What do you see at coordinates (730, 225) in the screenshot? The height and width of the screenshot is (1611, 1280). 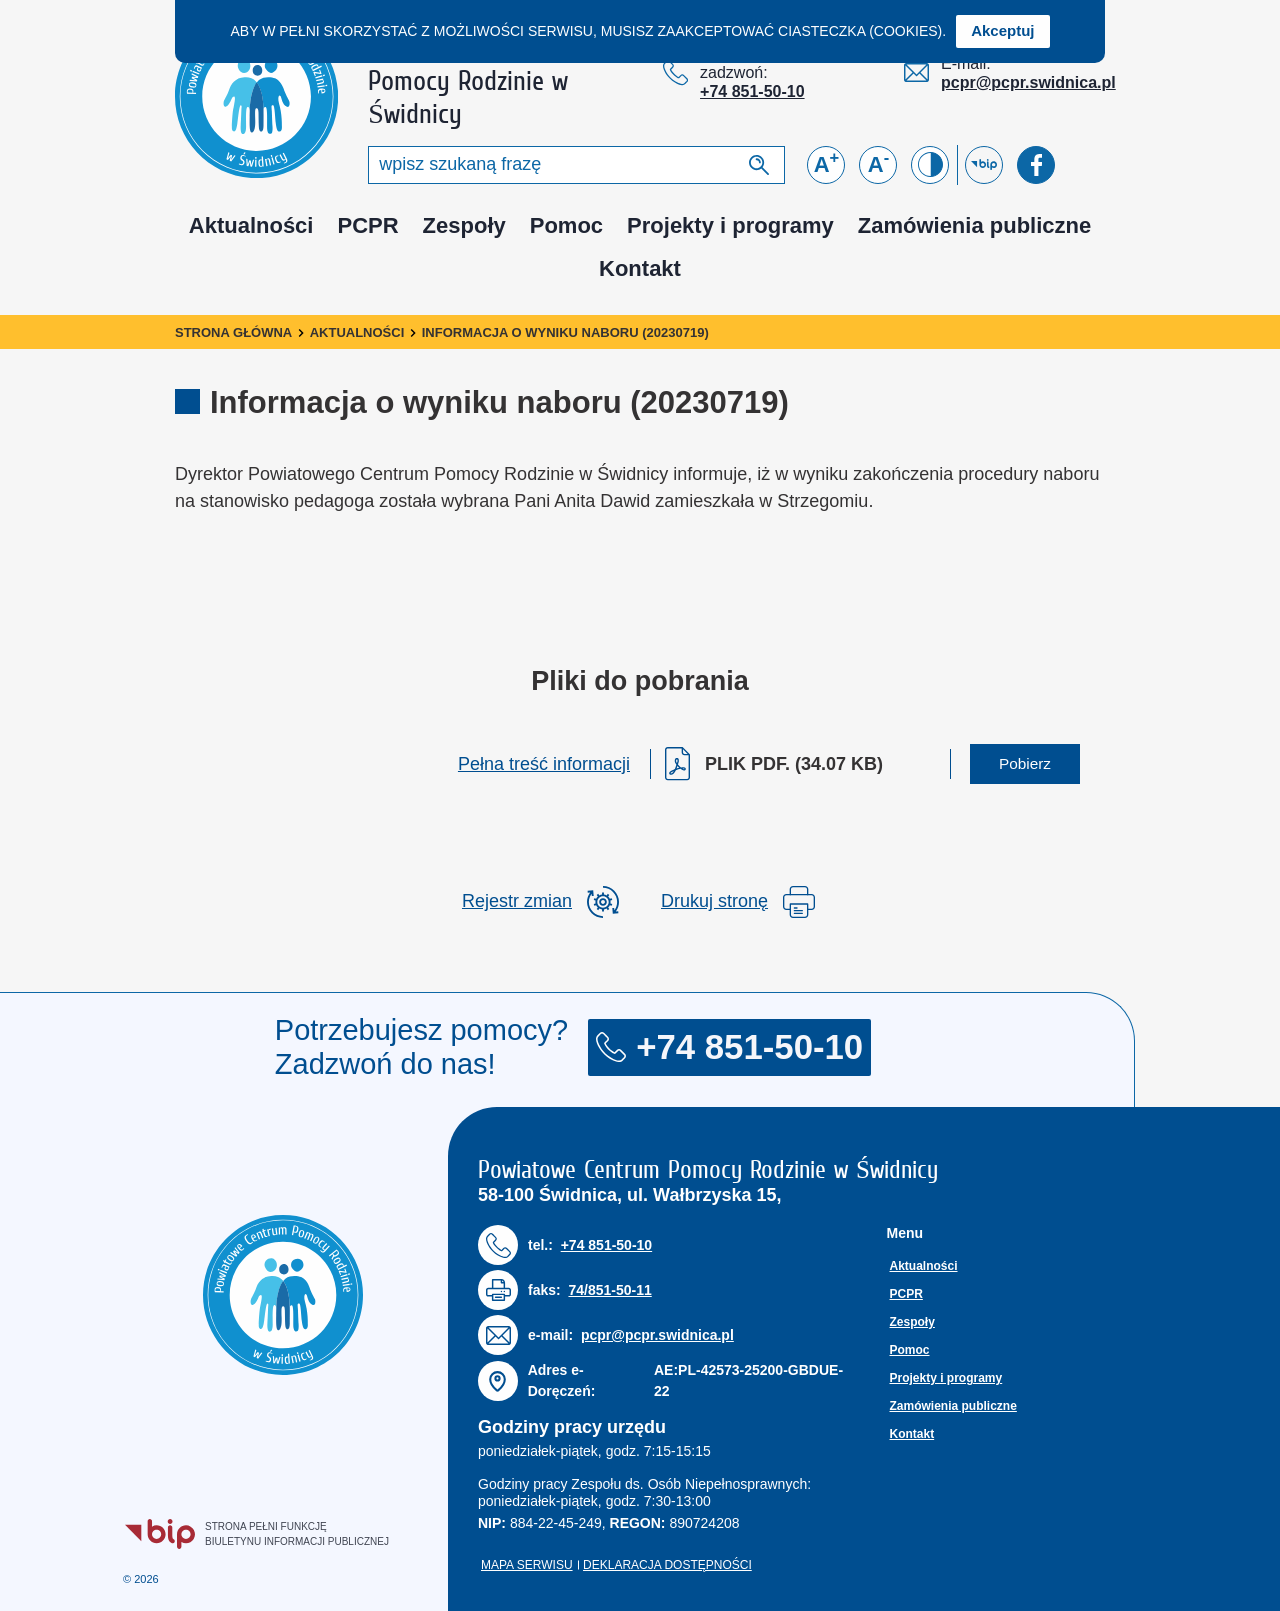 I see `Projekty i programy` at bounding box center [730, 225].